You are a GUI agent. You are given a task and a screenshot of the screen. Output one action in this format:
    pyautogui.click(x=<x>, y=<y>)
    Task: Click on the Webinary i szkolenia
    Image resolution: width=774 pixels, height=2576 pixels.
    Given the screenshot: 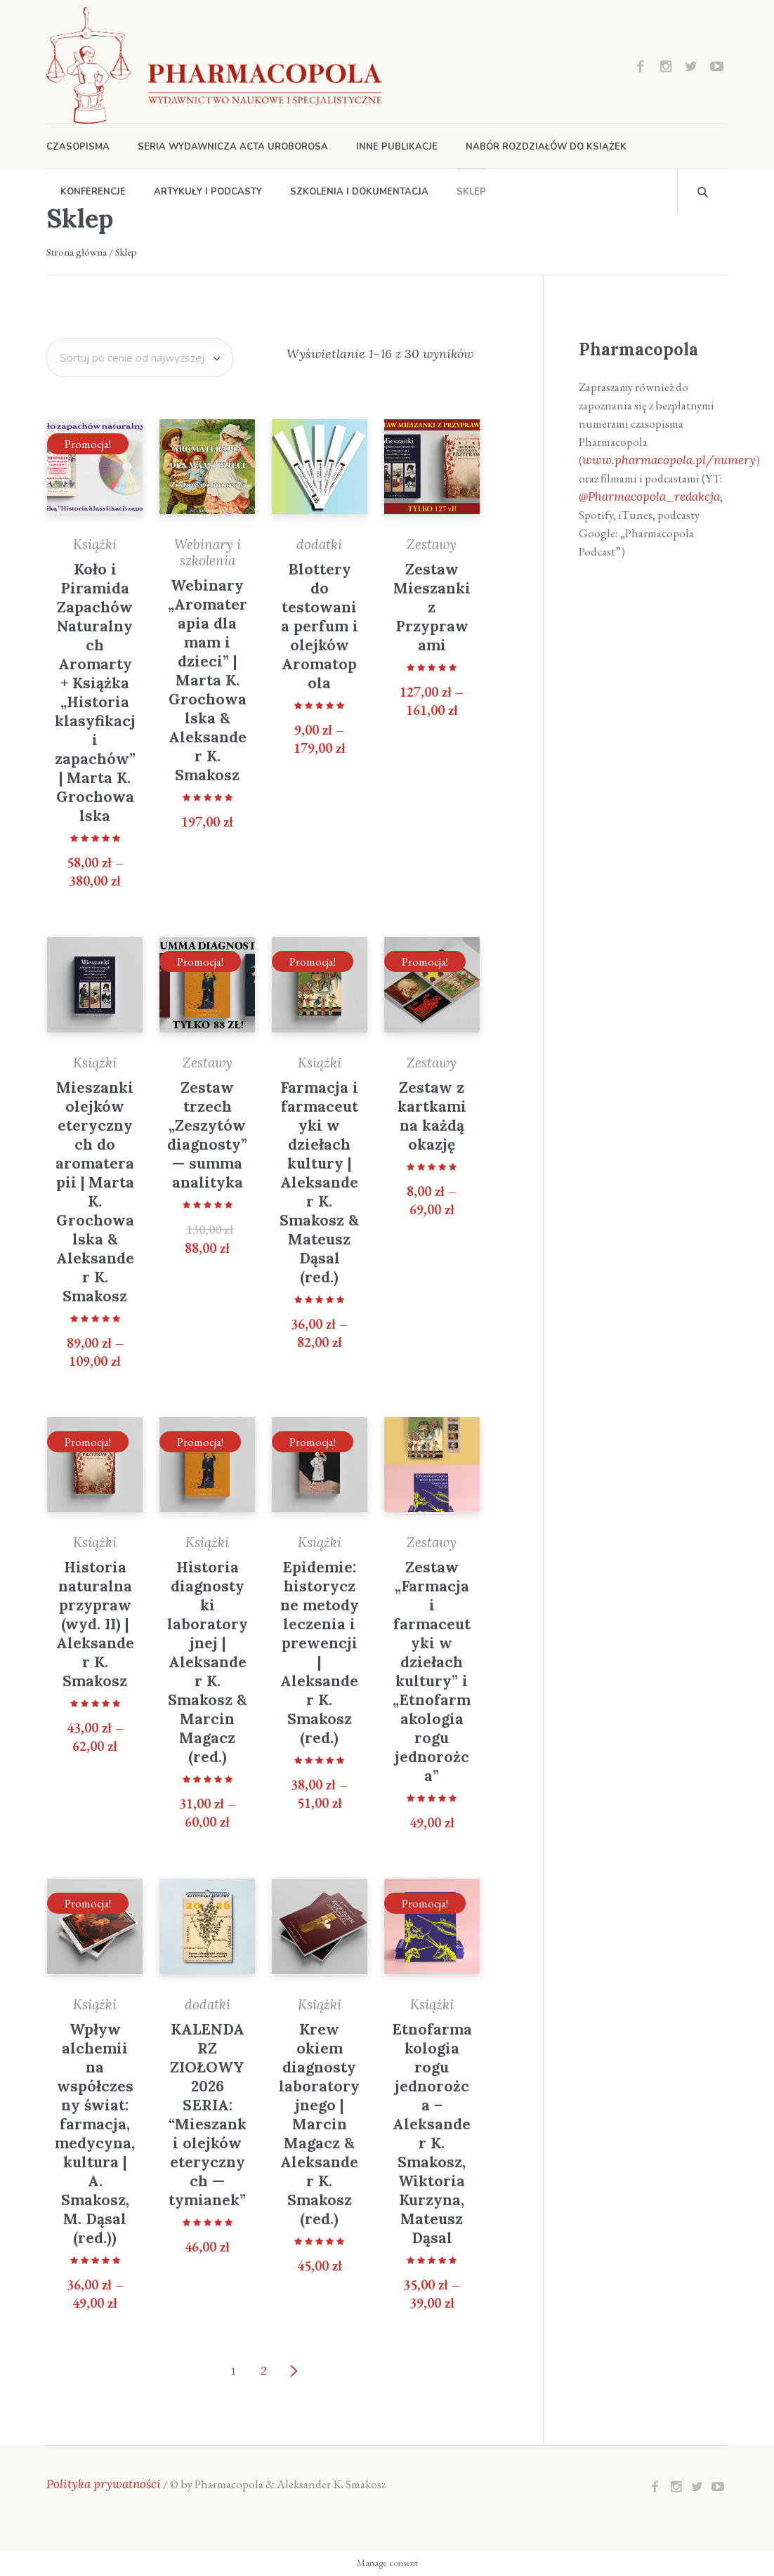 What is the action you would take?
    pyautogui.click(x=207, y=552)
    